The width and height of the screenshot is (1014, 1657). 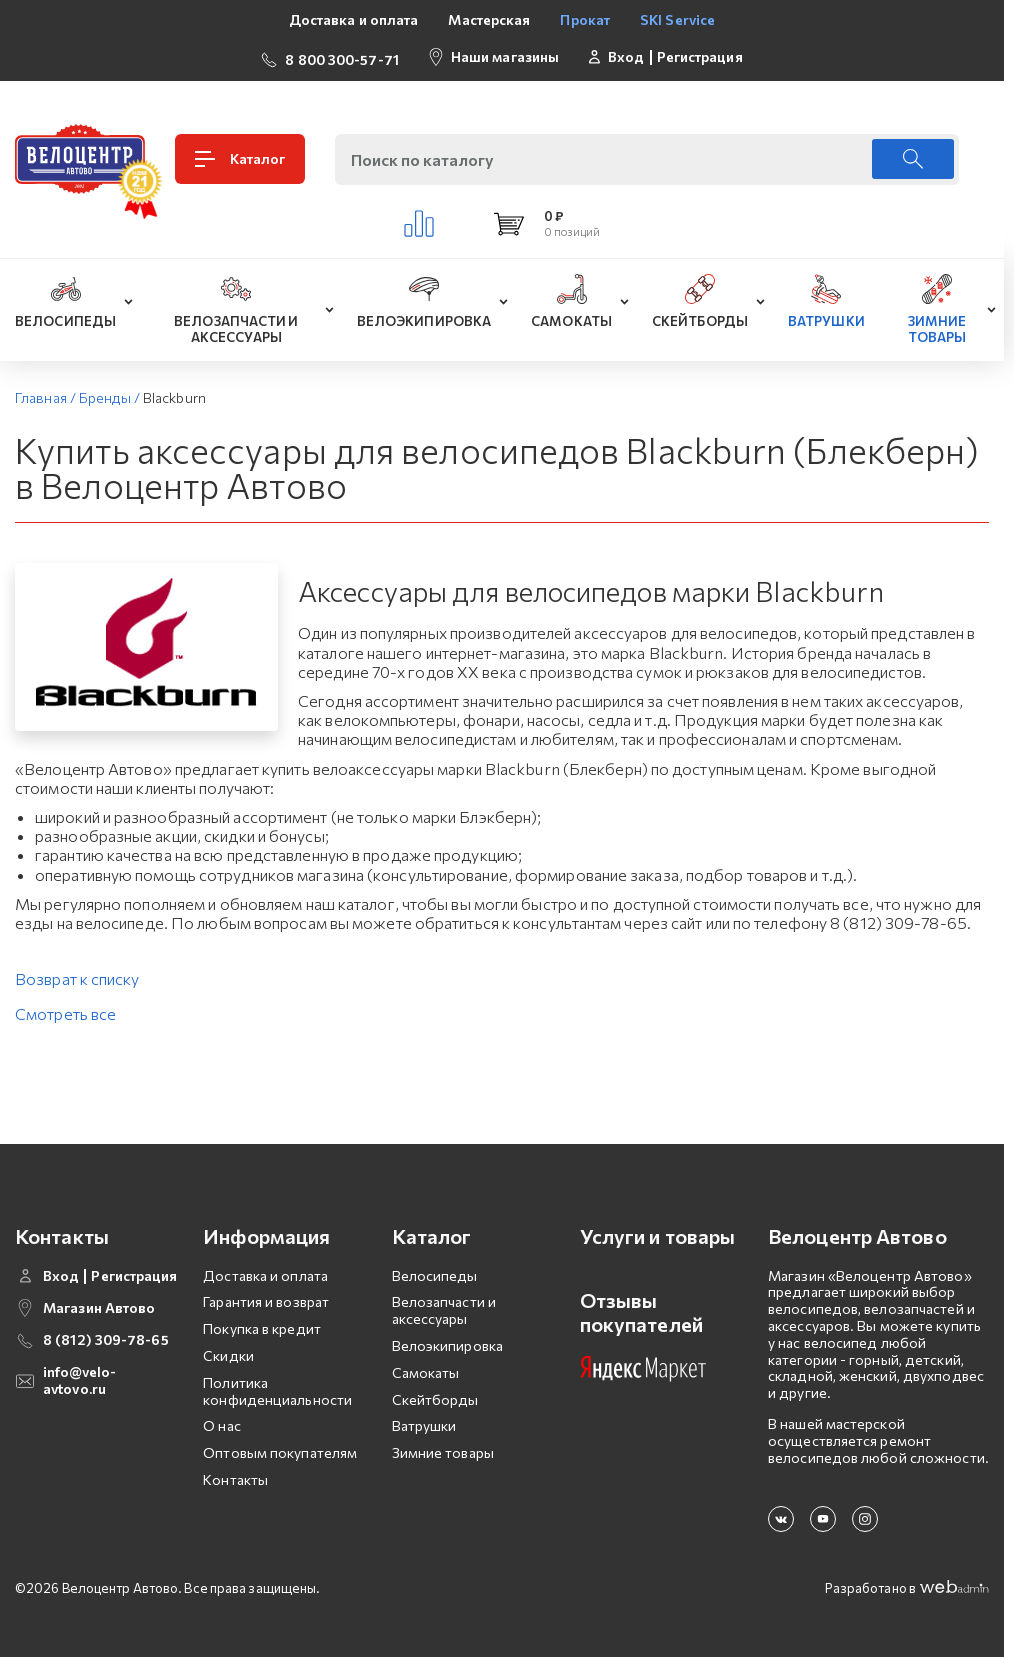 I want to click on Регистрация, so click(x=700, y=55).